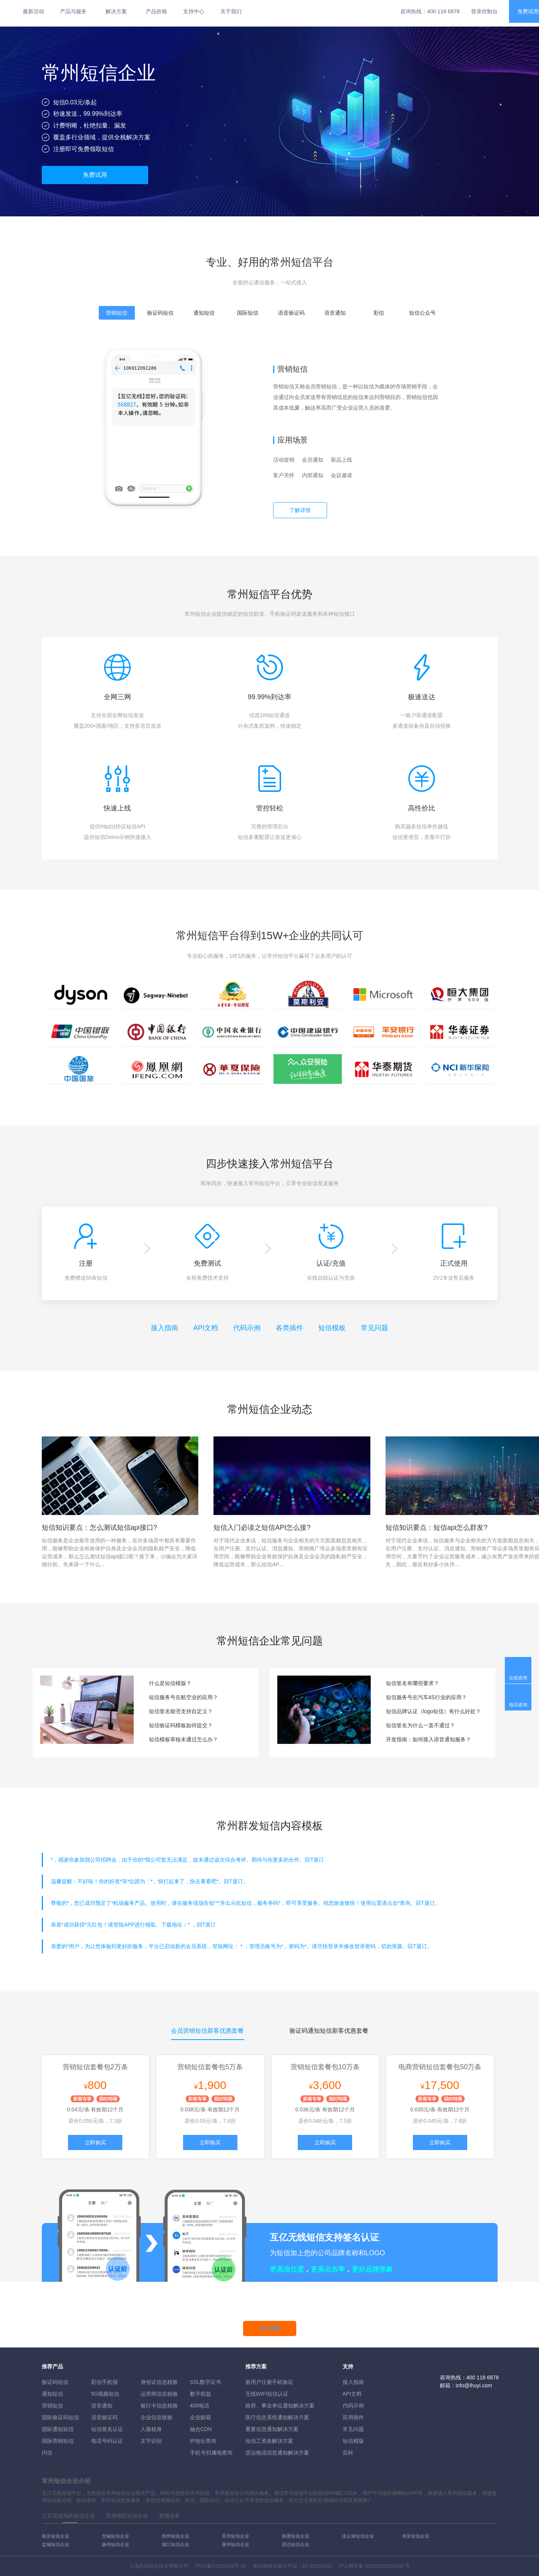 The image size is (539, 2576). What do you see at coordinates (433, 1711) in the screenshot?
I see `短信品牌认证（logo短信）有什么好处？` at bounding box center [433, 1711].